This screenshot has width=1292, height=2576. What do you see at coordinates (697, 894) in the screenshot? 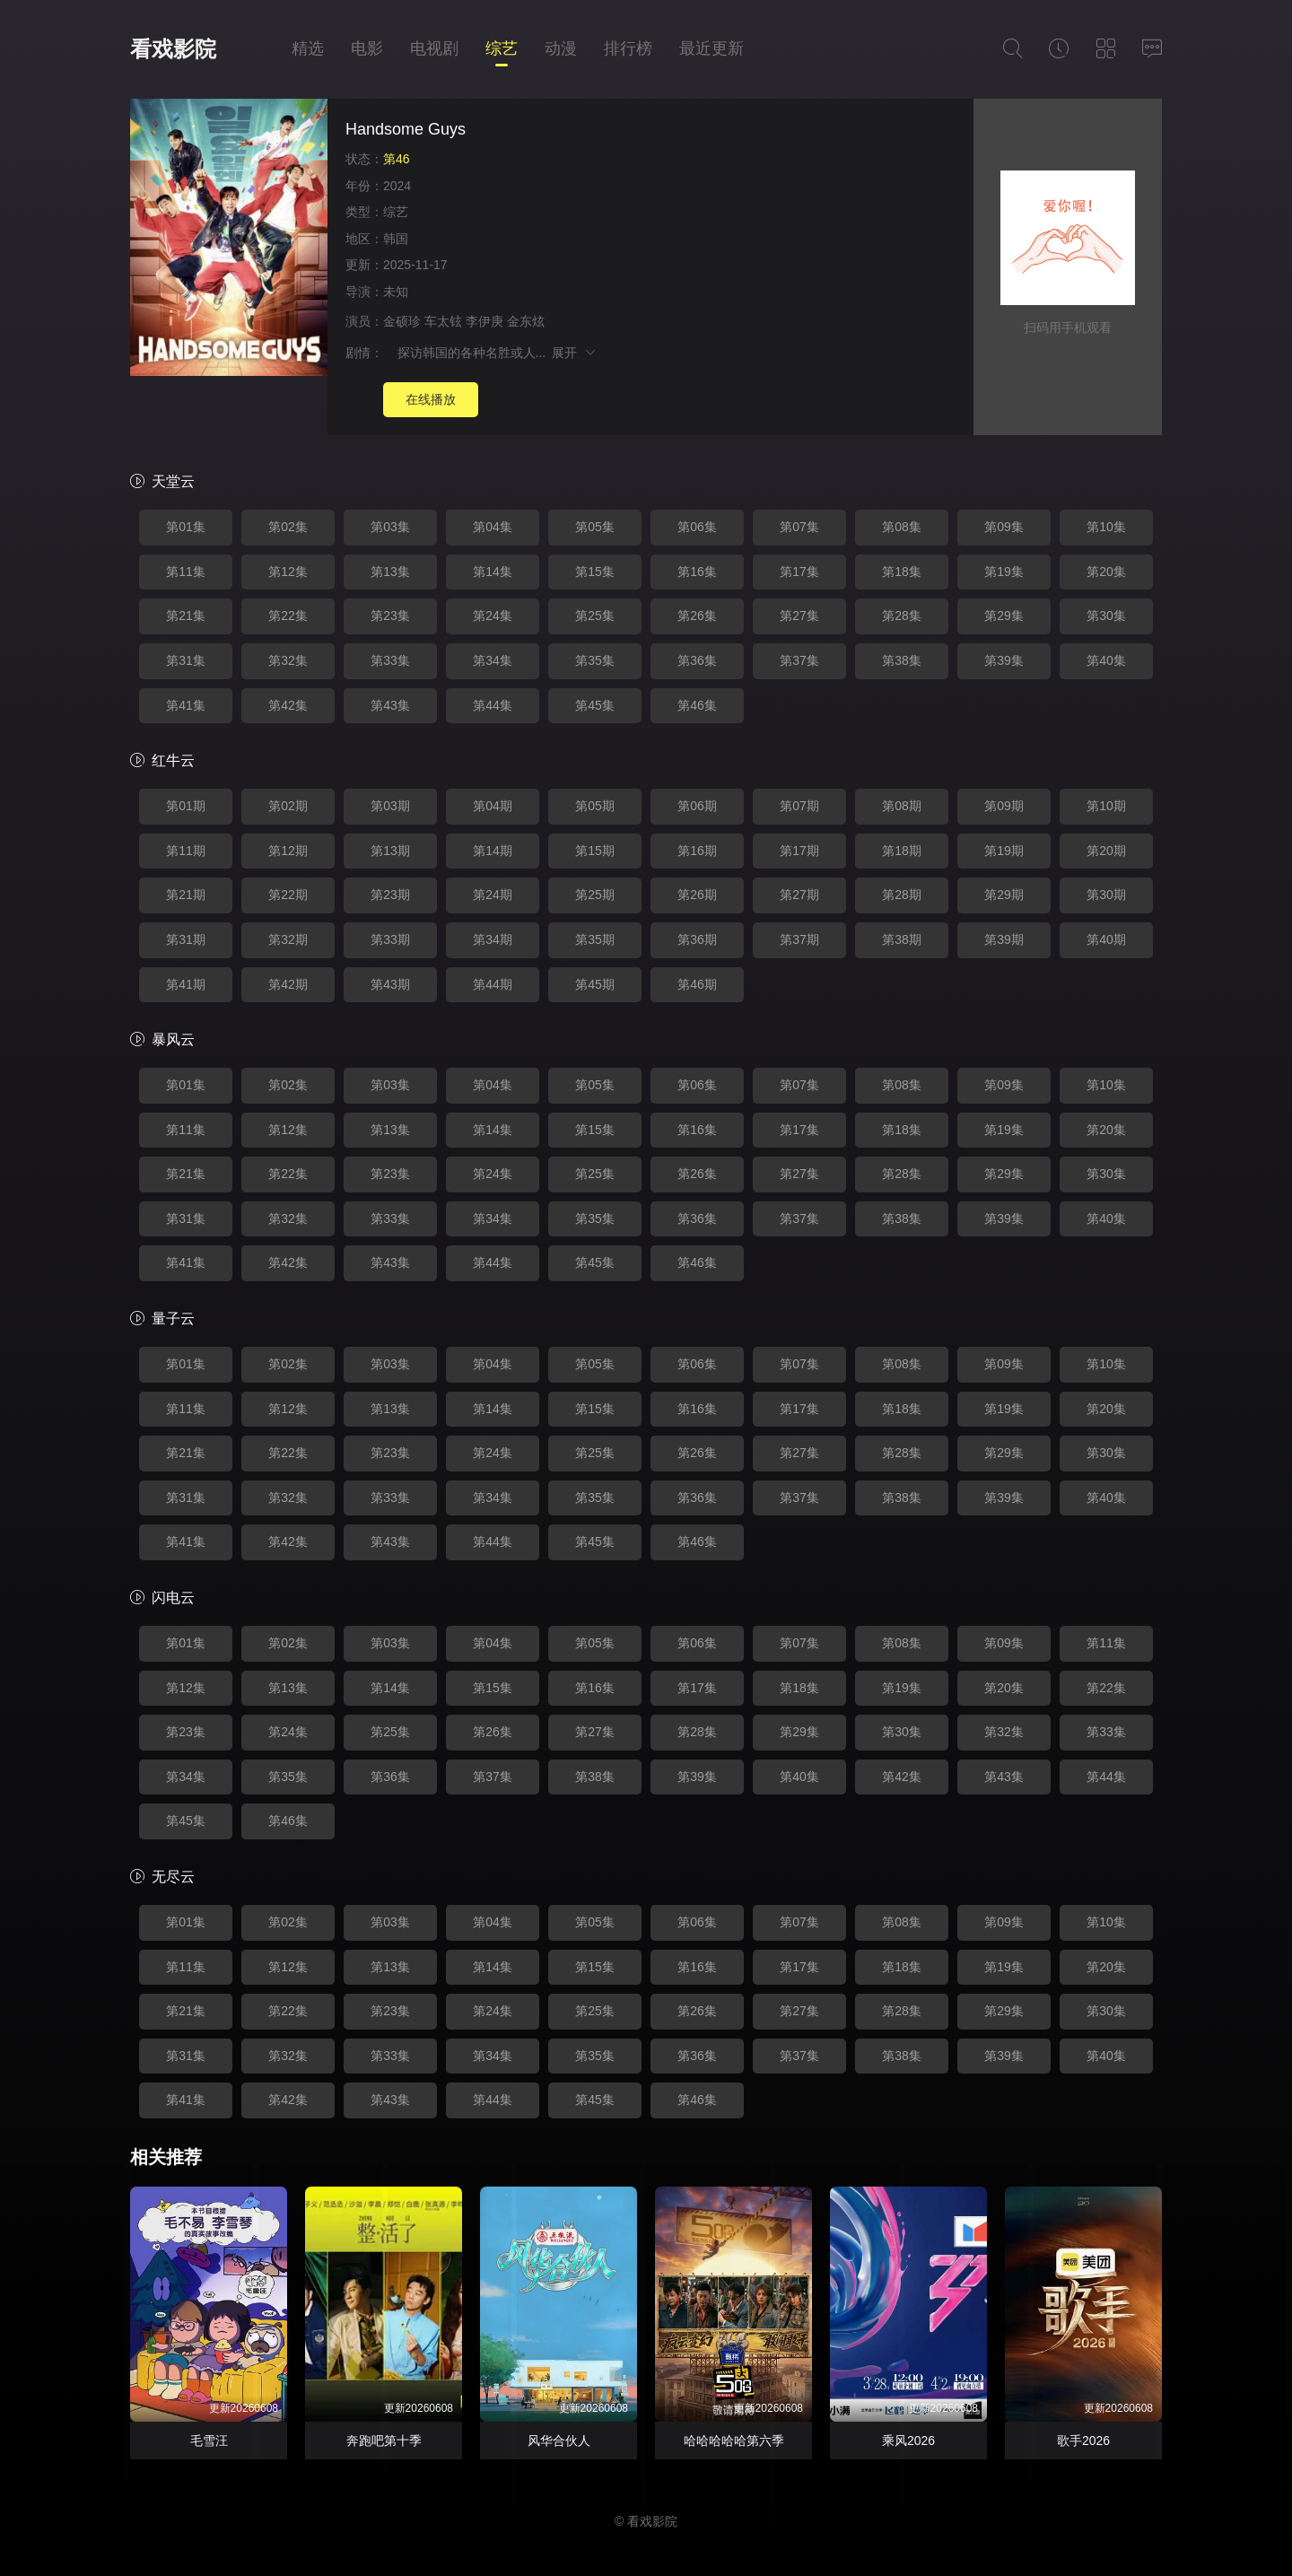
I see `第26期` at bounding box center [697, 894].